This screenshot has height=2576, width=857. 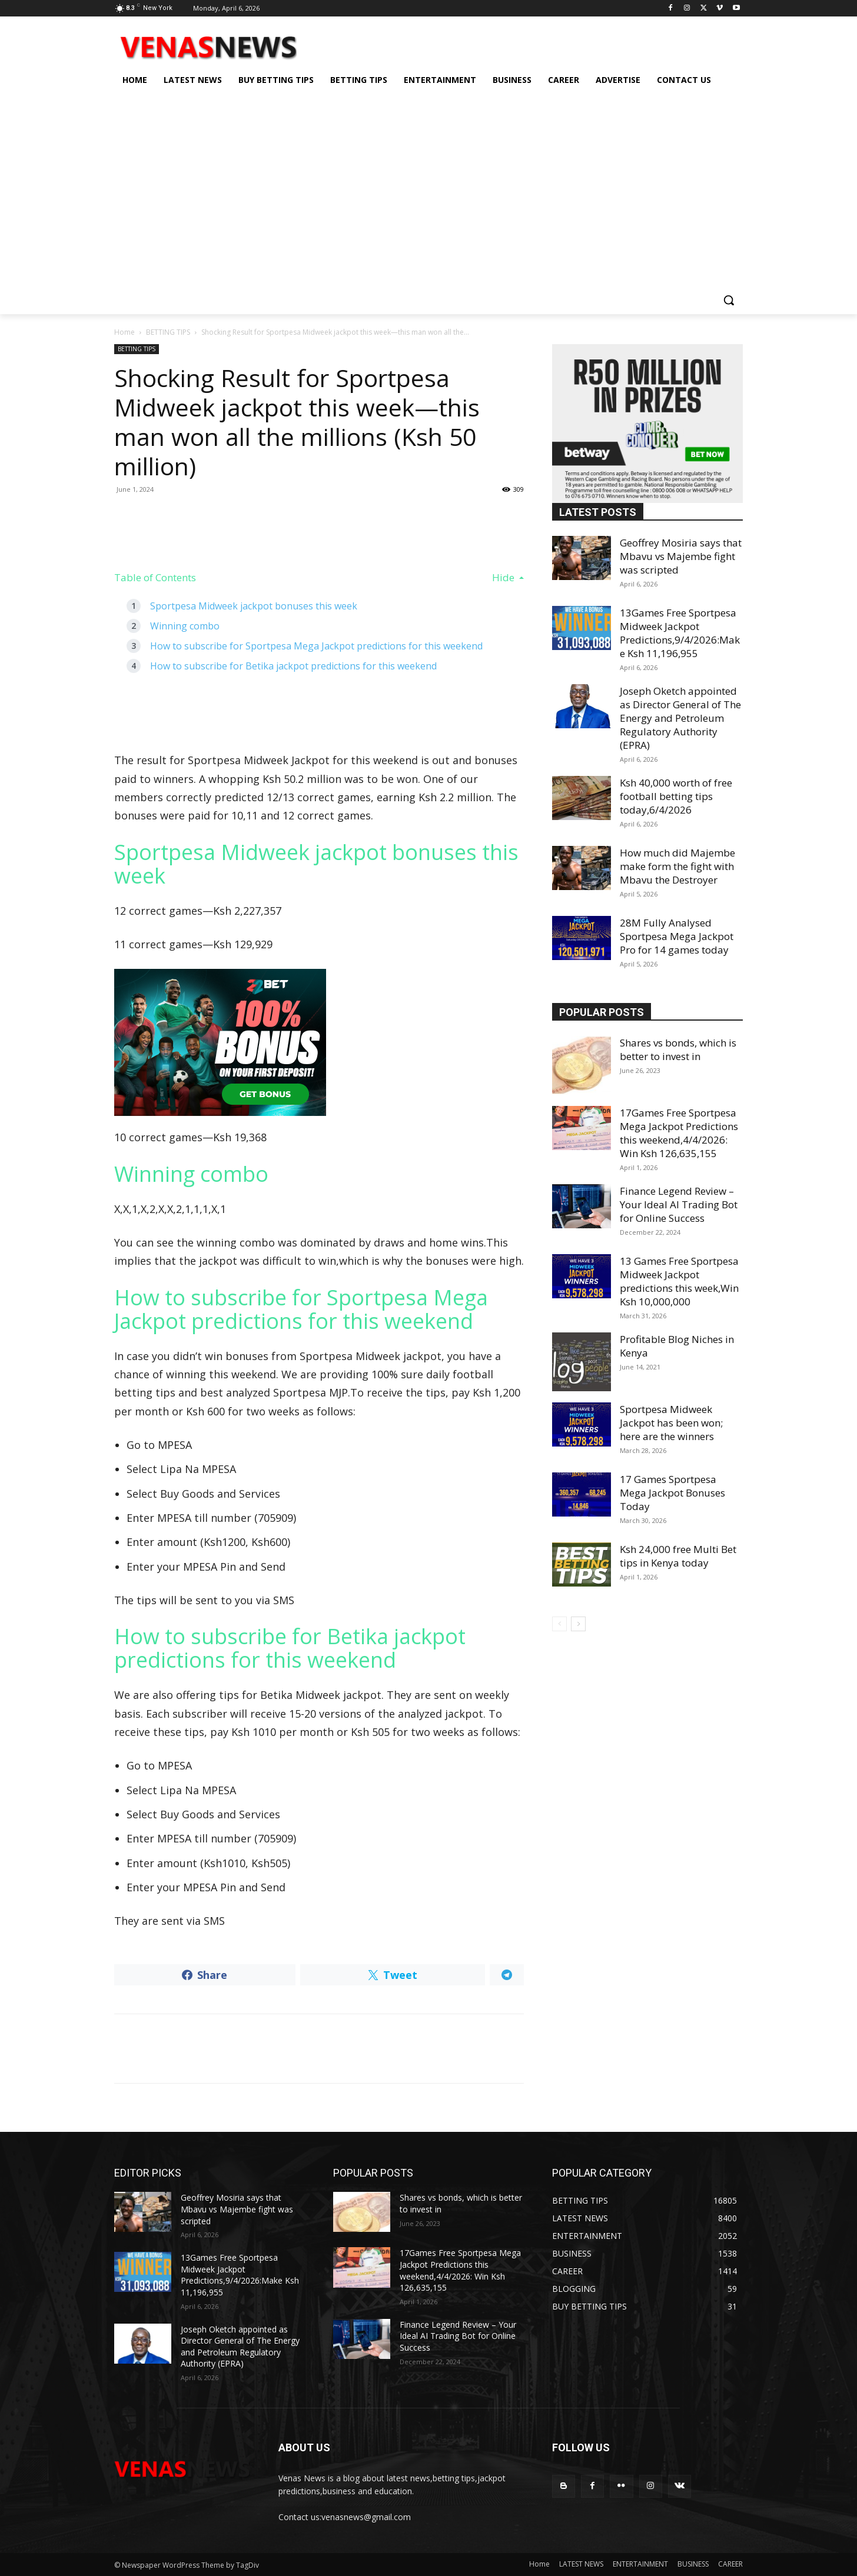 I want to click on How much did Majembe make form the fight with Mbavu the Destroyer, so click(x=677, y=866).